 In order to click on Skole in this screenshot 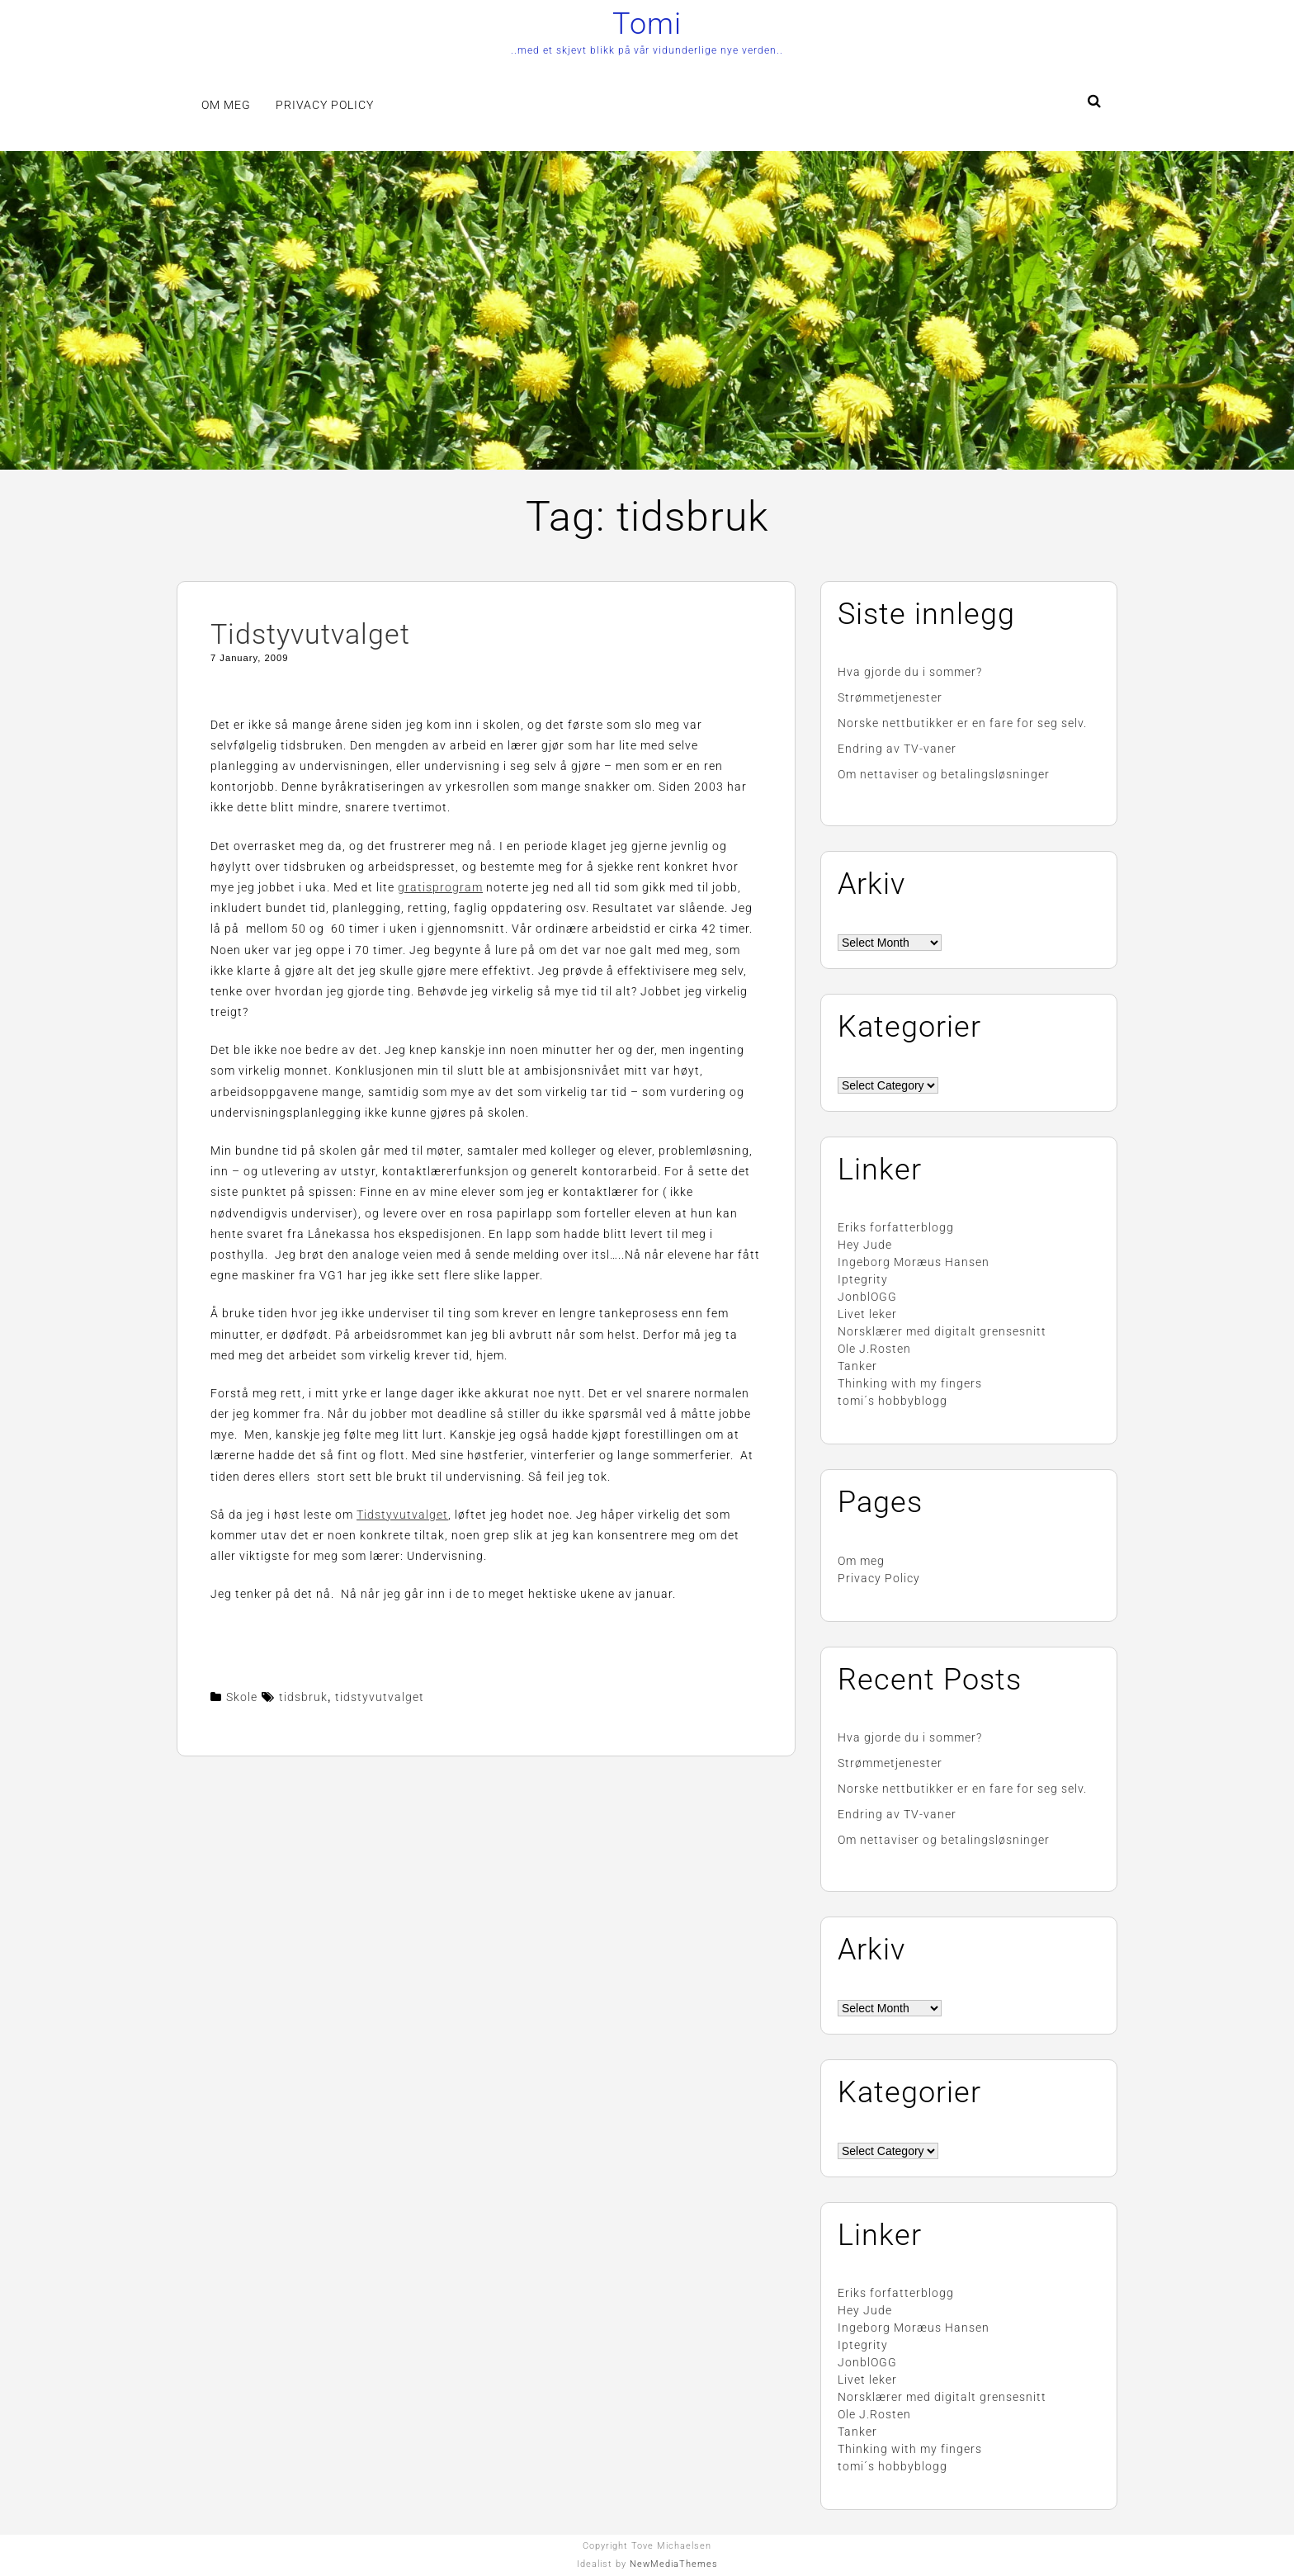, I will do `click(241, 1697)`.